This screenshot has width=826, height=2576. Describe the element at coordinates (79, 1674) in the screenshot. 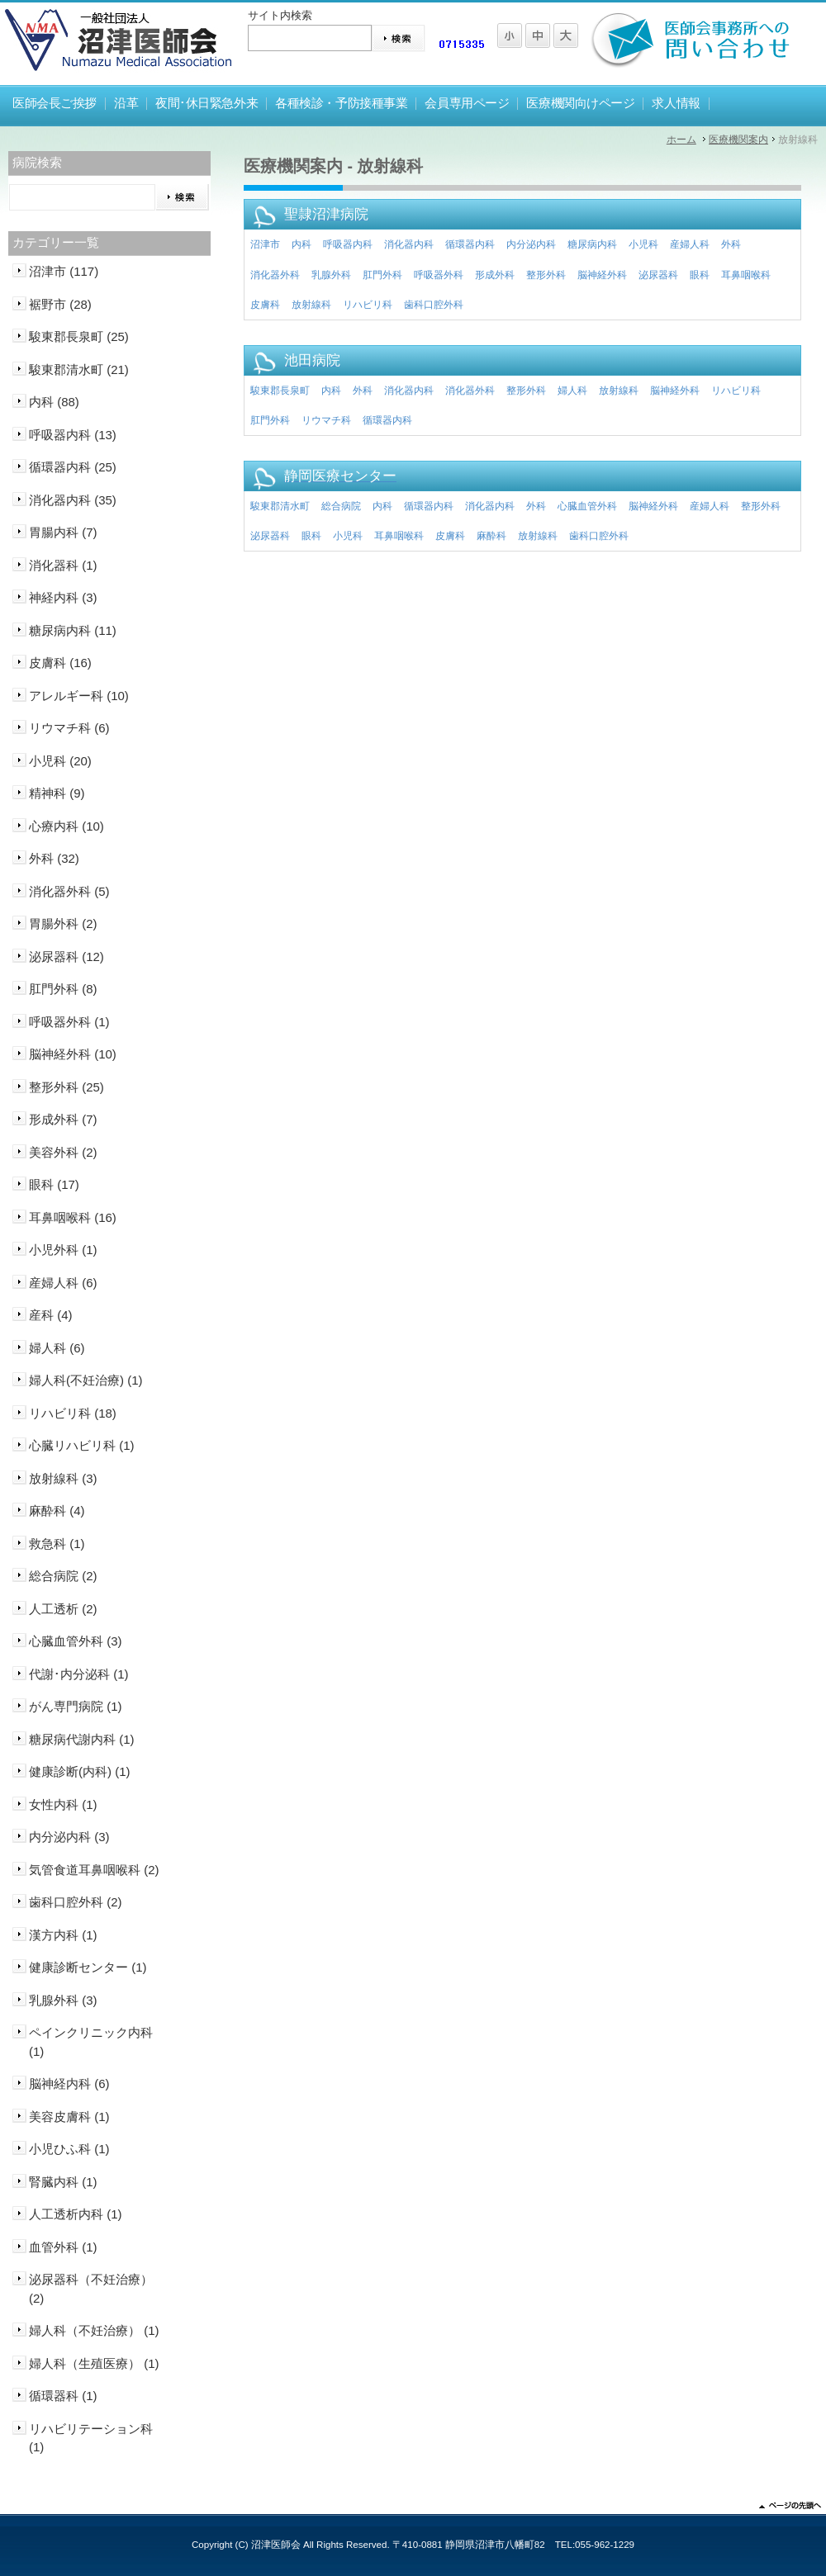

I see `代謝･内分泌科 (1)` at that location.